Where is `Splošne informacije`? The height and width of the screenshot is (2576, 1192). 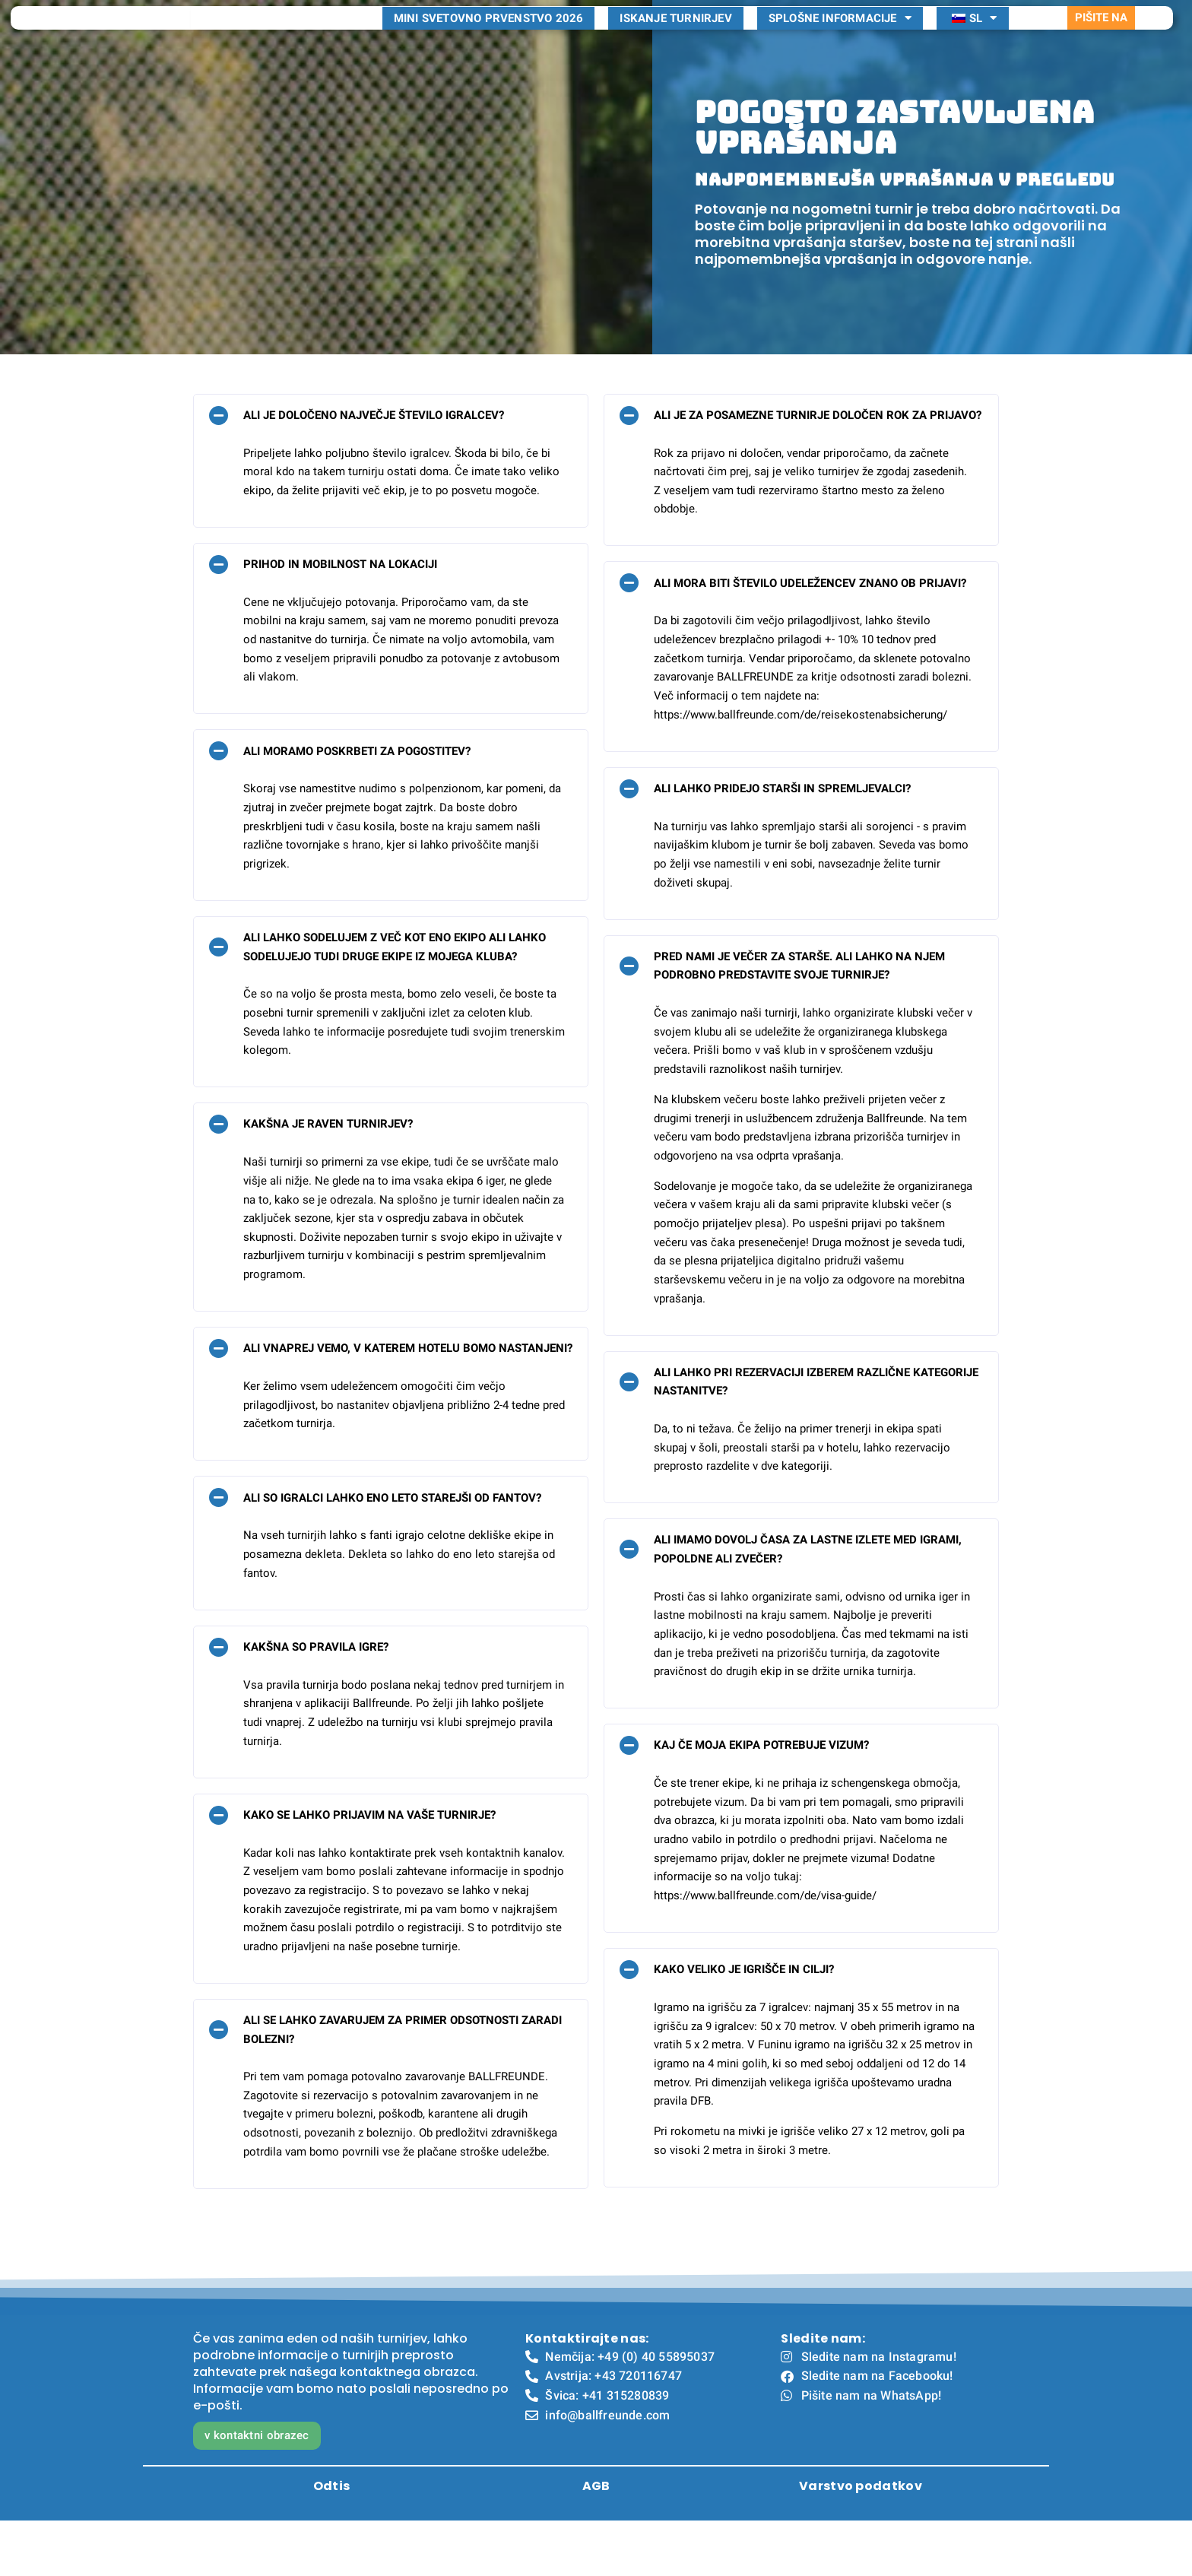
Splošne informacije is located at coordinates (840, 45).